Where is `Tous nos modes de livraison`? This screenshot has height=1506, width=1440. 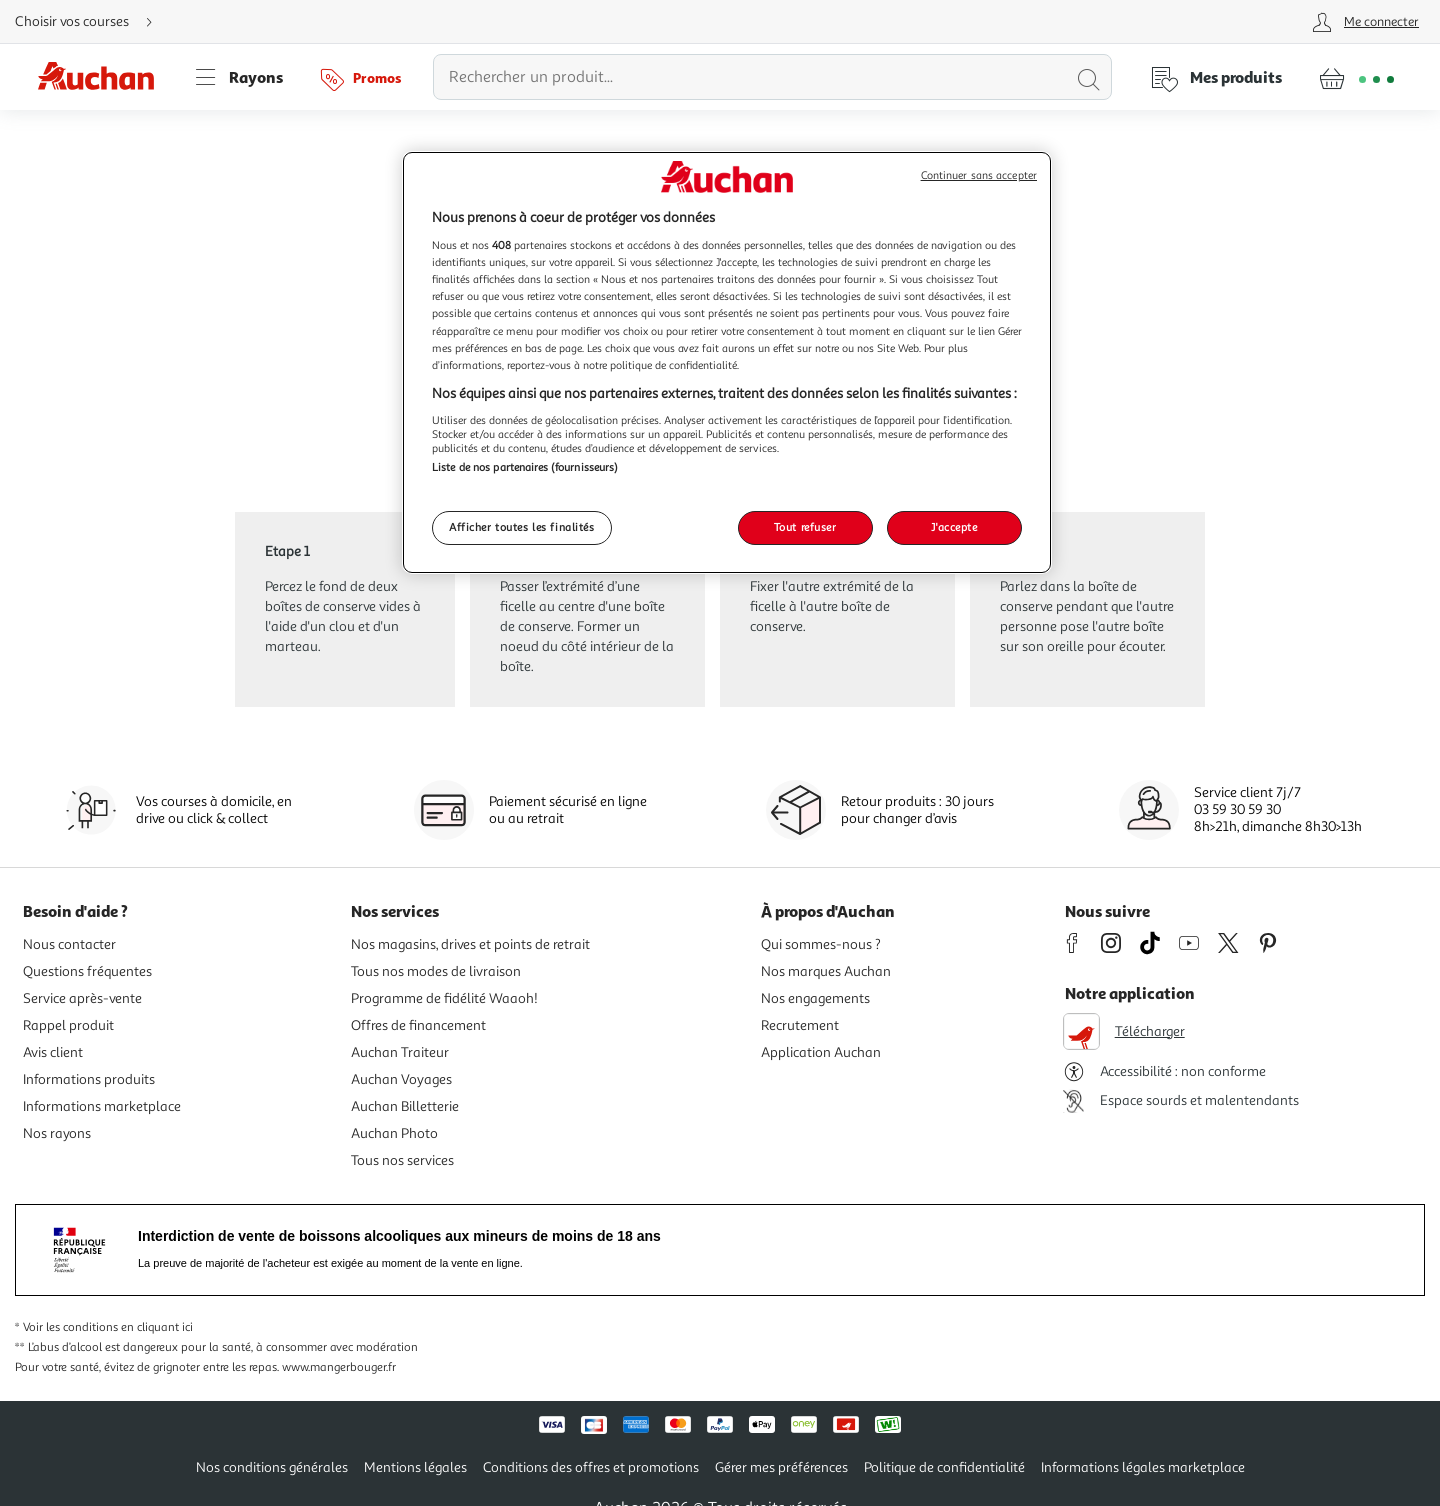 Tous nos modes de livraison is located at coordinates (436, 971).